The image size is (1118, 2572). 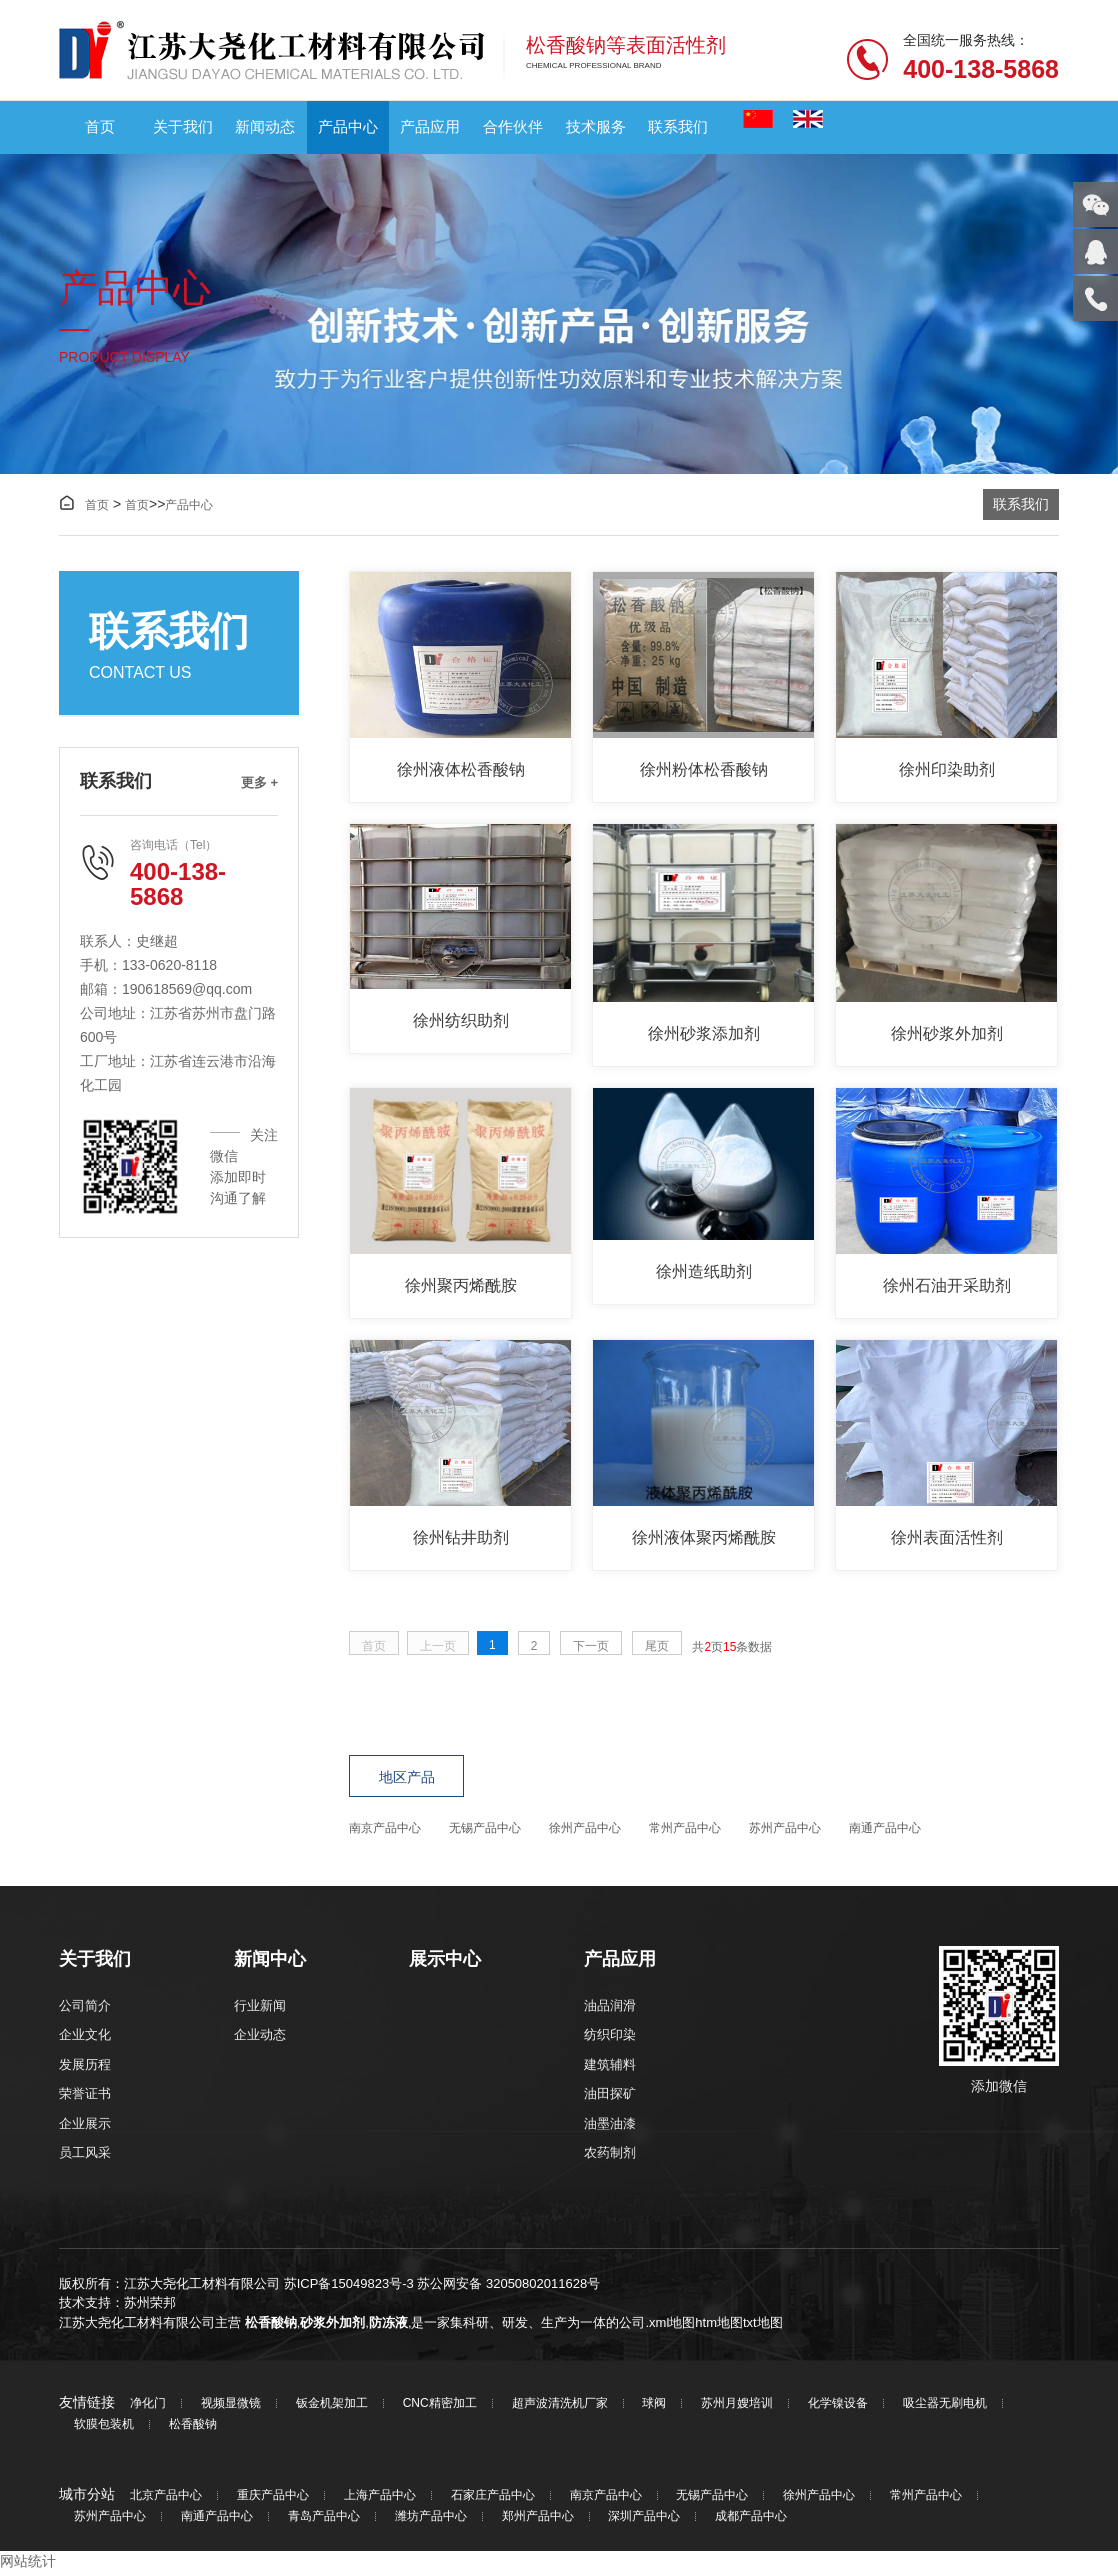 I want to click on 松香酸钠, so click(x=271, y=2322).